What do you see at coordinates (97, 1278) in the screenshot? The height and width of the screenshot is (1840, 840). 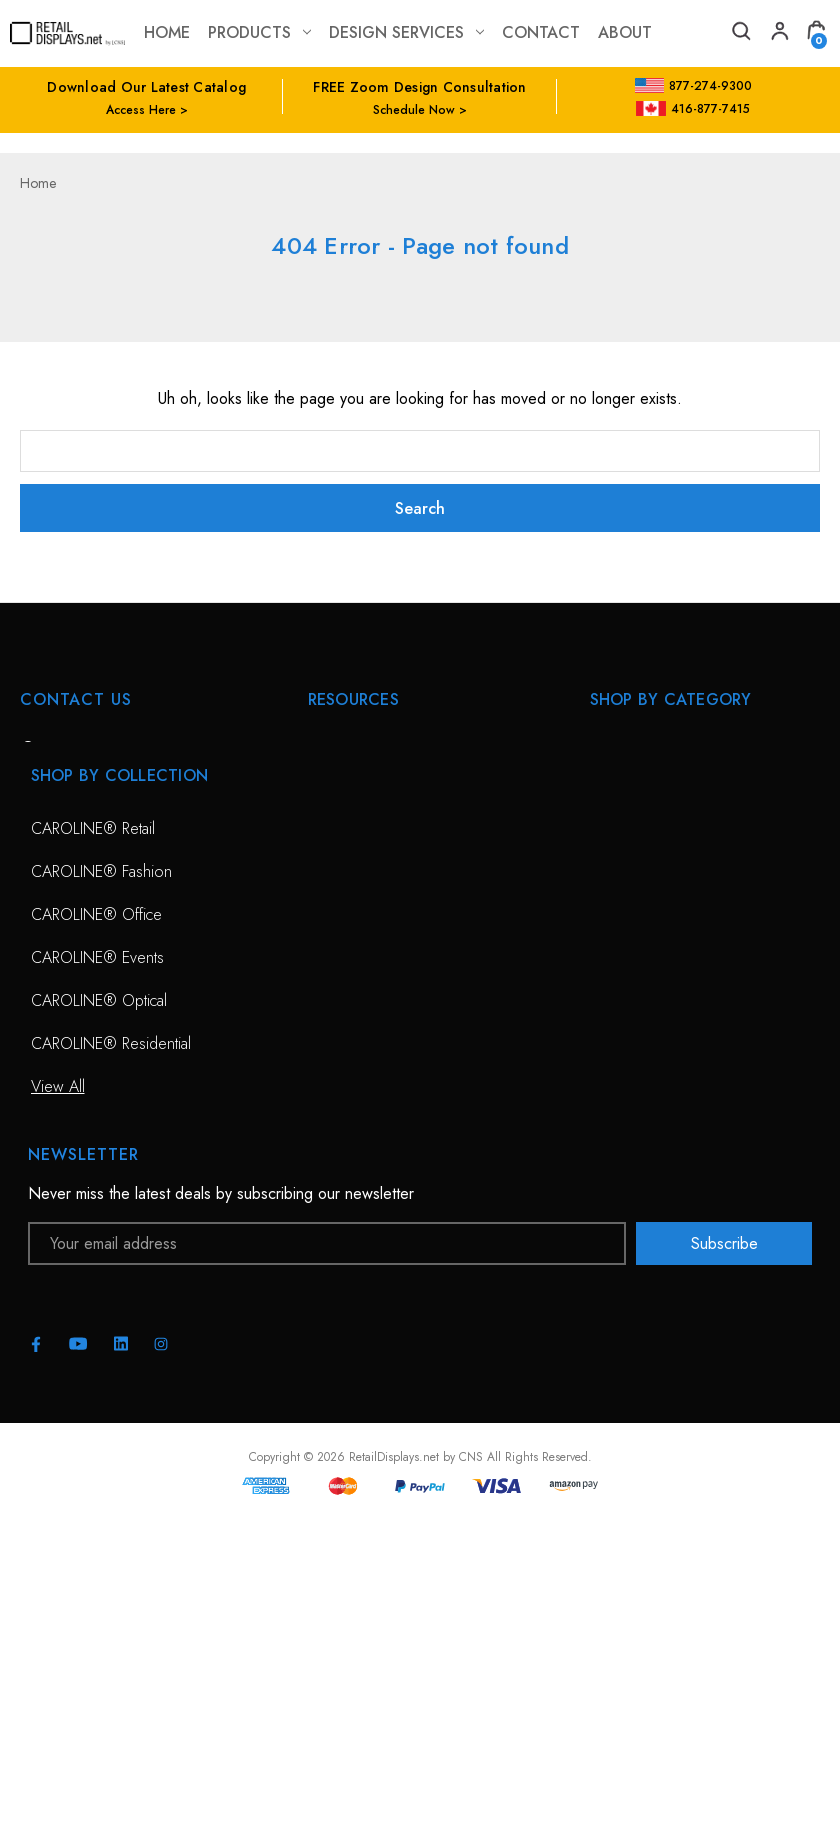 I see `CAROLINE® Events` at bounding box center [97, 1278].